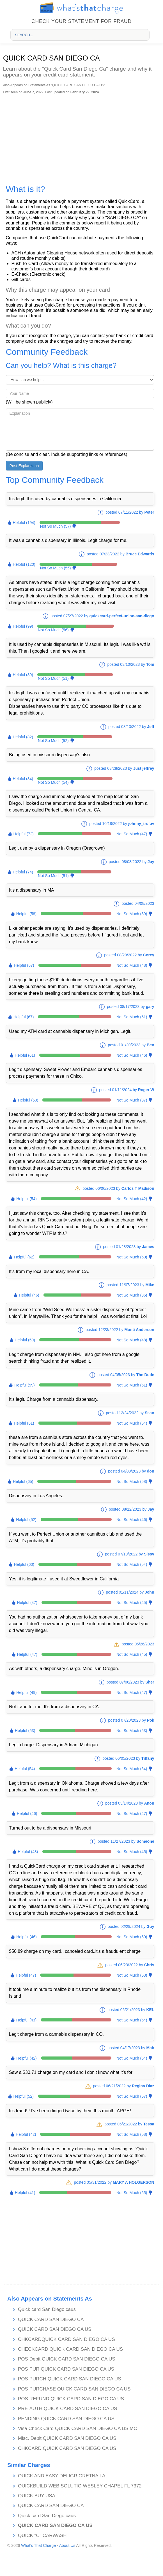 This screenshot has width=163, height=2576. Describe the element at coordinates (25, 1730) in the screenshot. I see `Helpful (53)` at that location.